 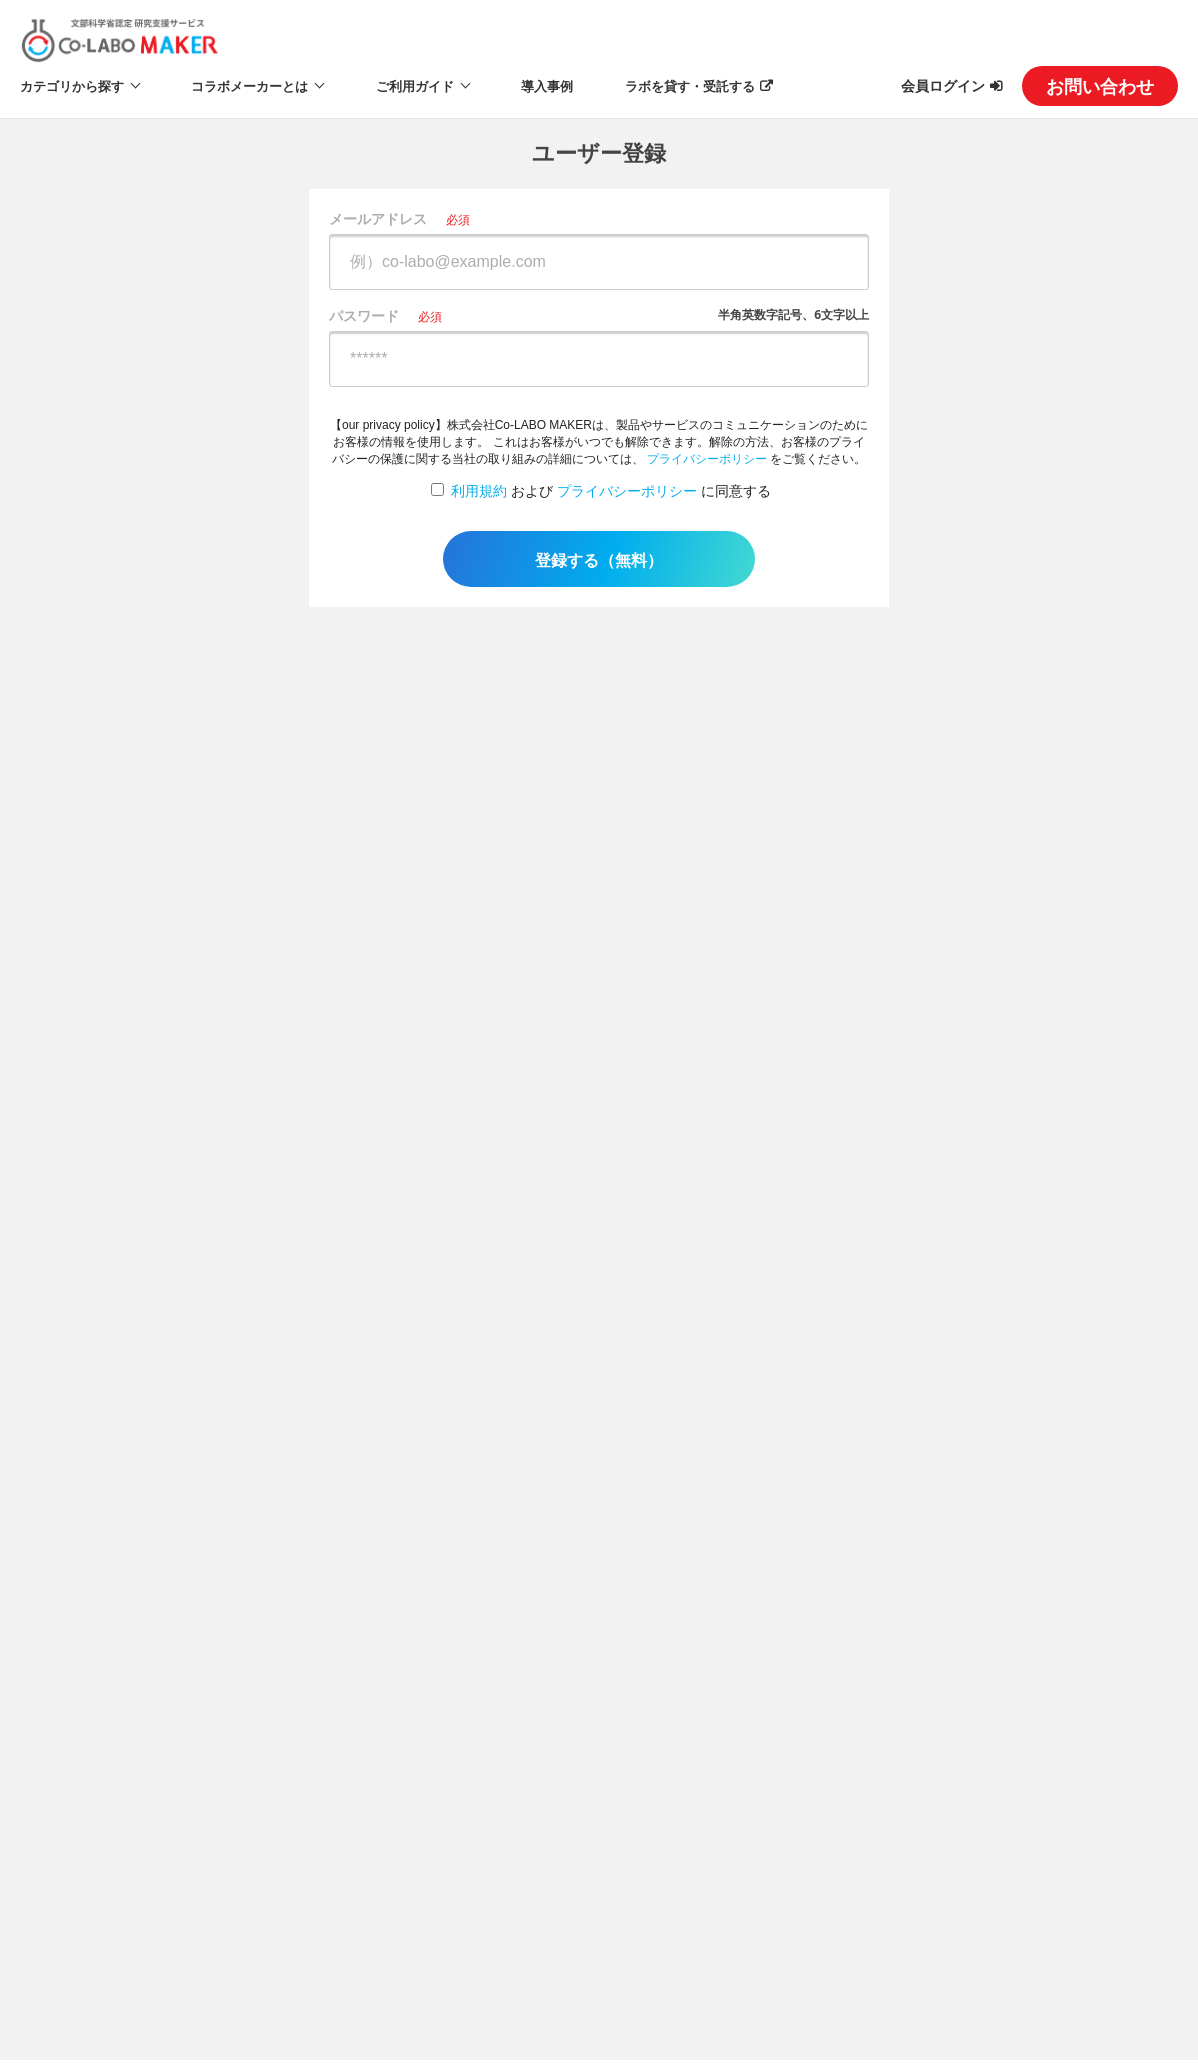 I want to click on 会員ログイン, so click(x=943, y=85).